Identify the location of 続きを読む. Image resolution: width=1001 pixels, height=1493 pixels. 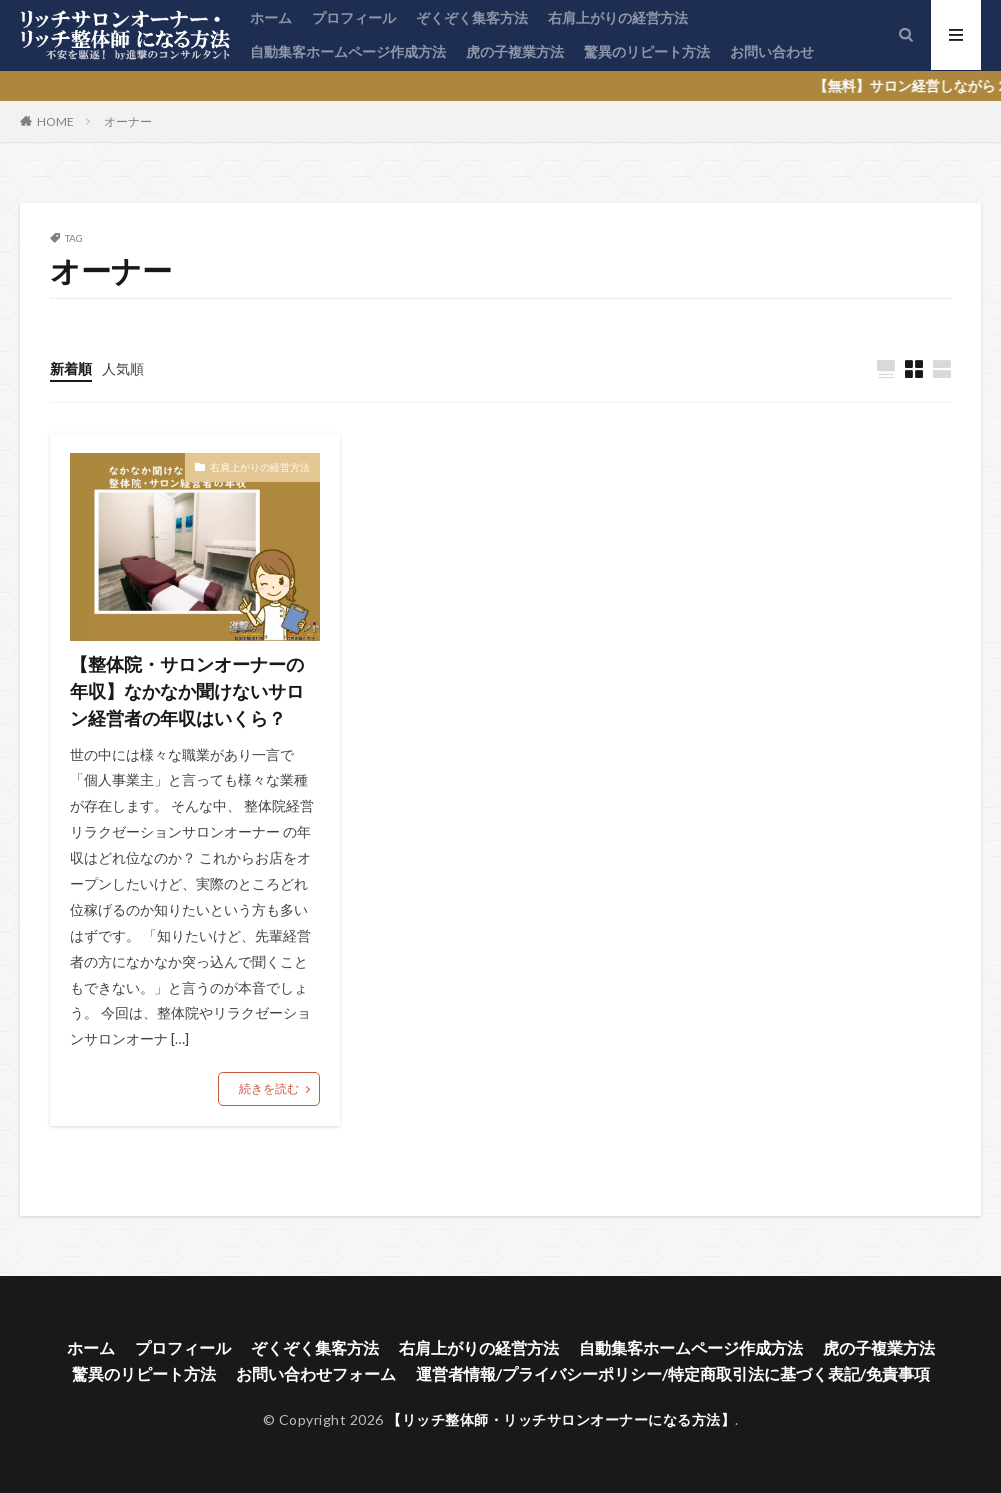
(269, 1088).